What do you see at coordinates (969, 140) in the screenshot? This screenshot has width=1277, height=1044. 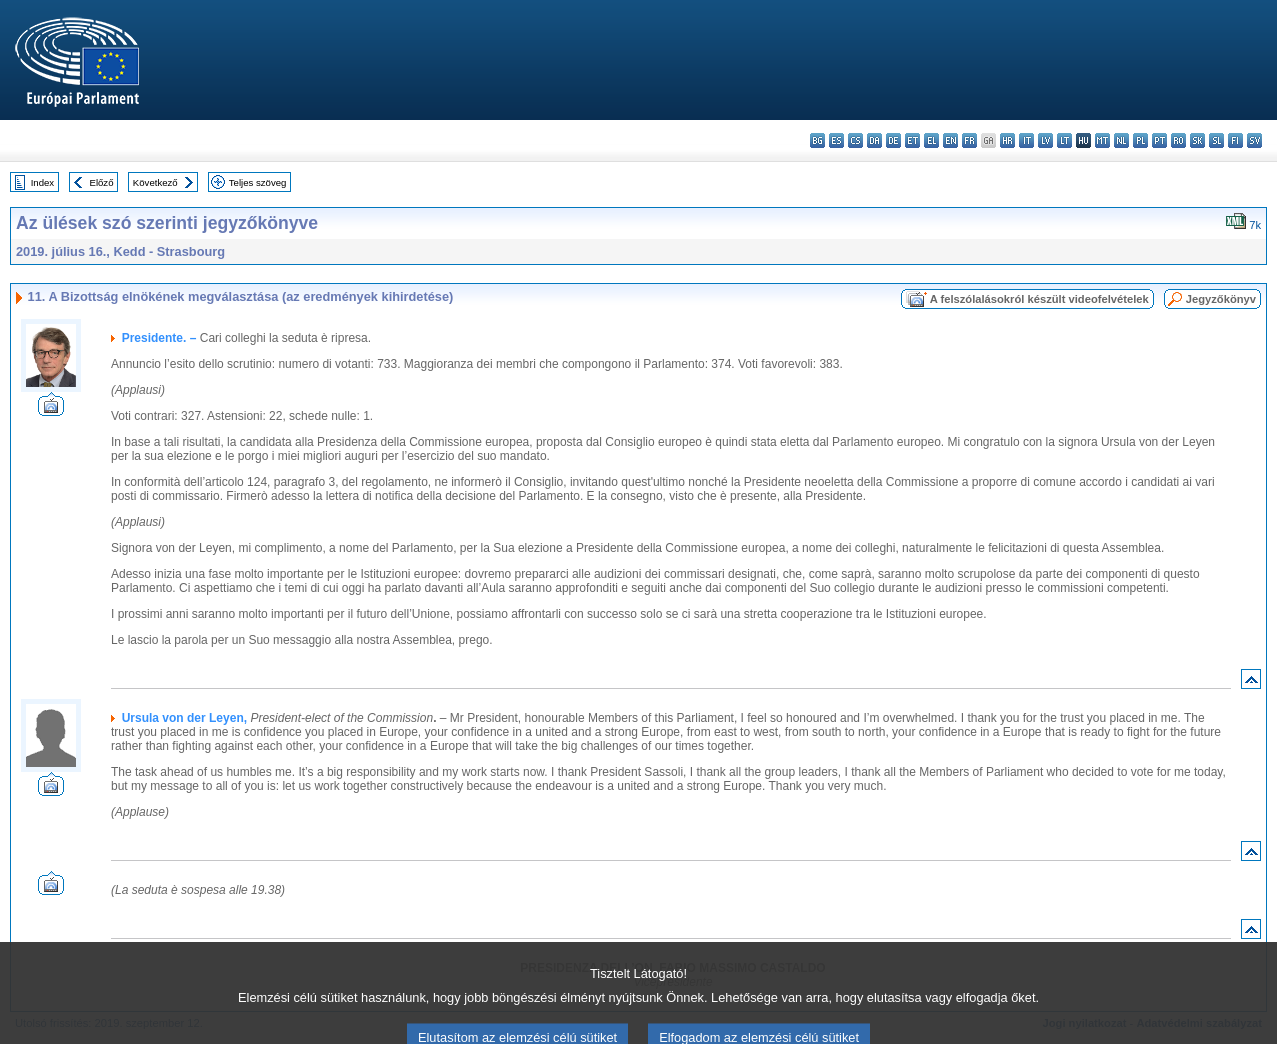 I see `fr - français` at bounding box center [969, 140].